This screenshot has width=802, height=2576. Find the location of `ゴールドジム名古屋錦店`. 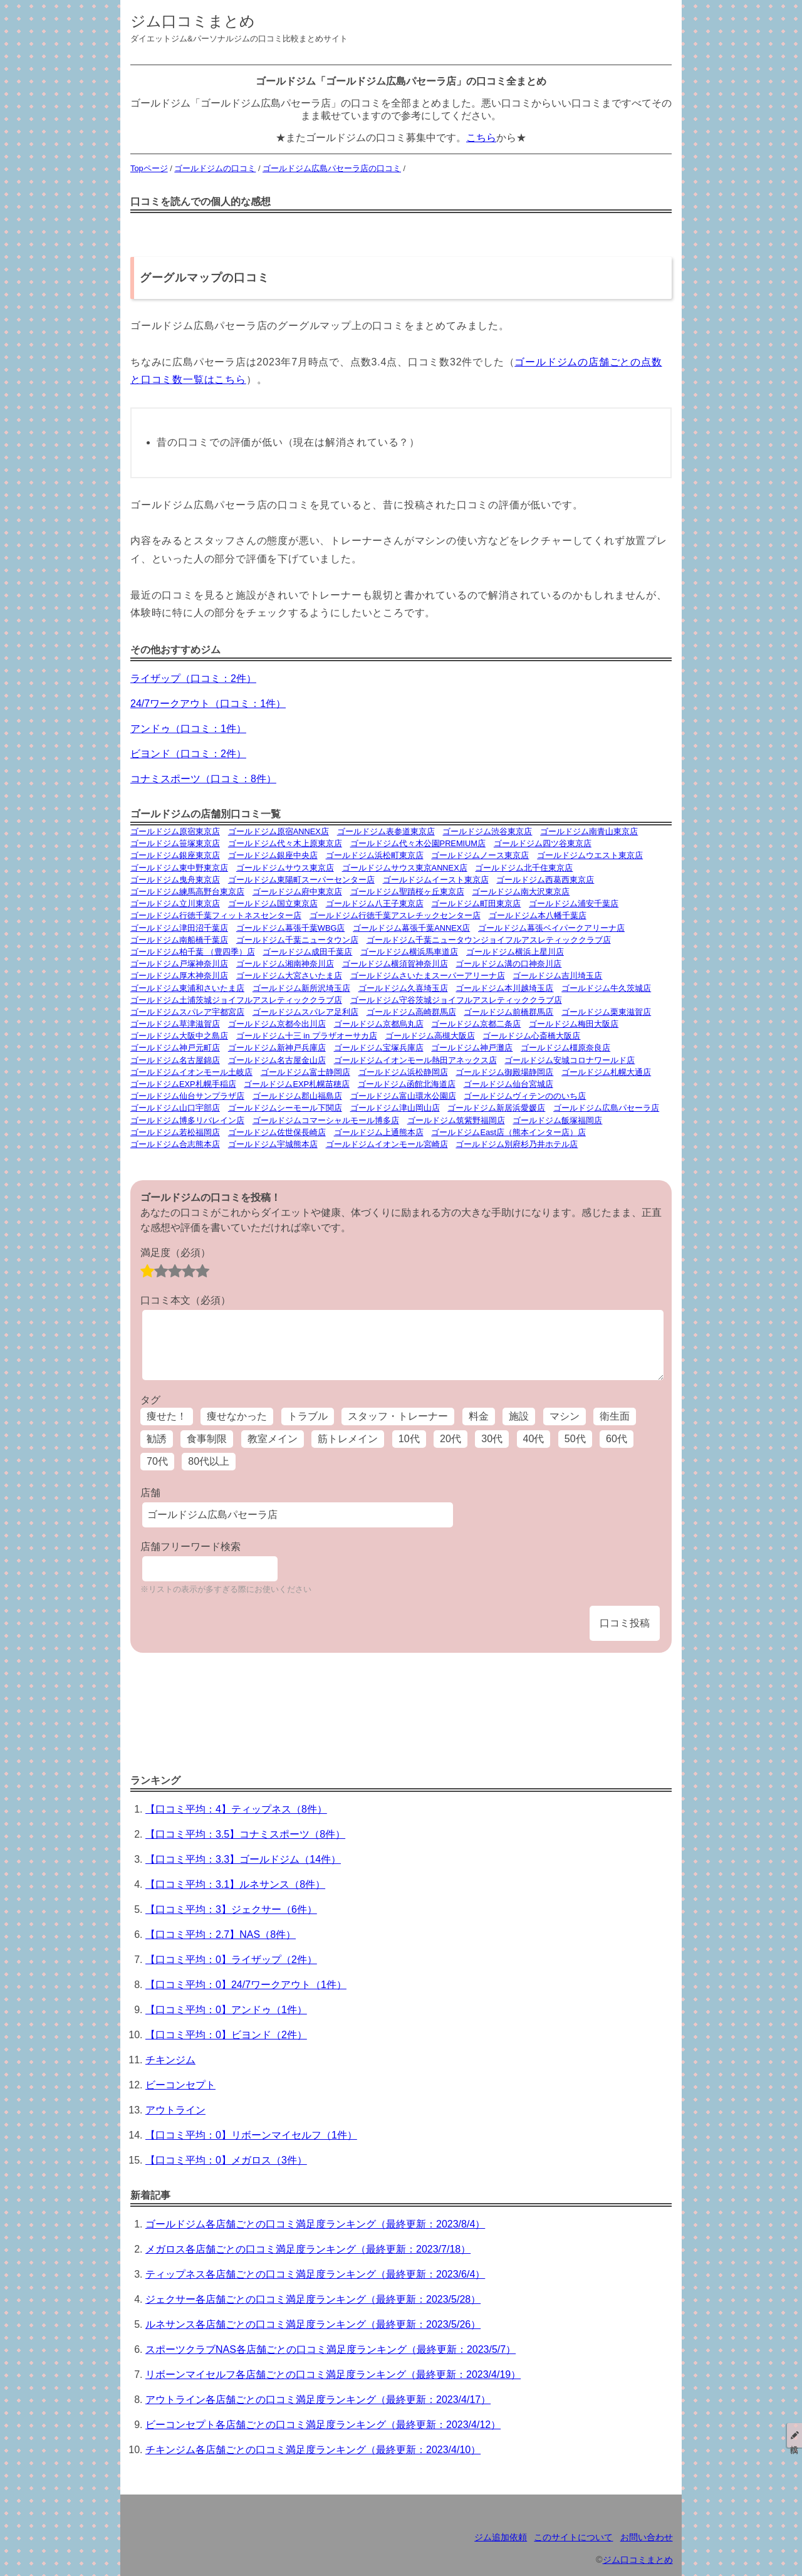

ゴールドジム名古屋錦店 is located at coordinates (175, 1060).